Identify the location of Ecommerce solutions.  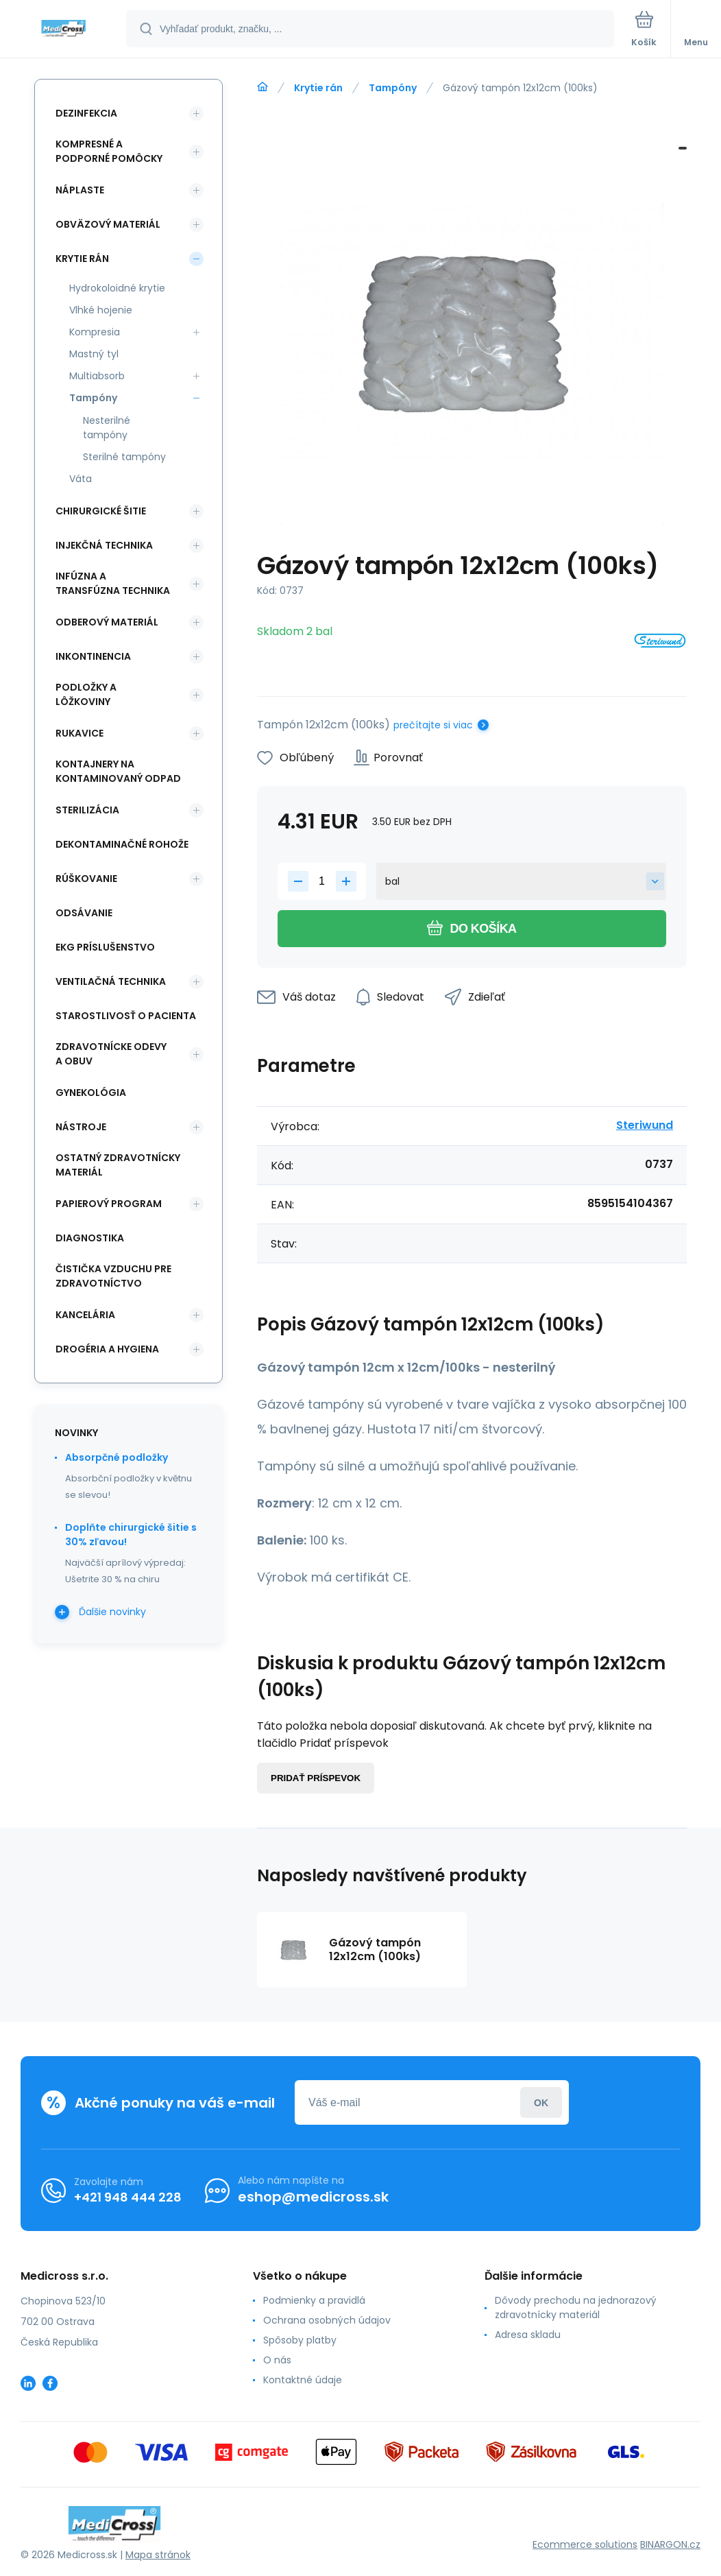
(585, 2544).